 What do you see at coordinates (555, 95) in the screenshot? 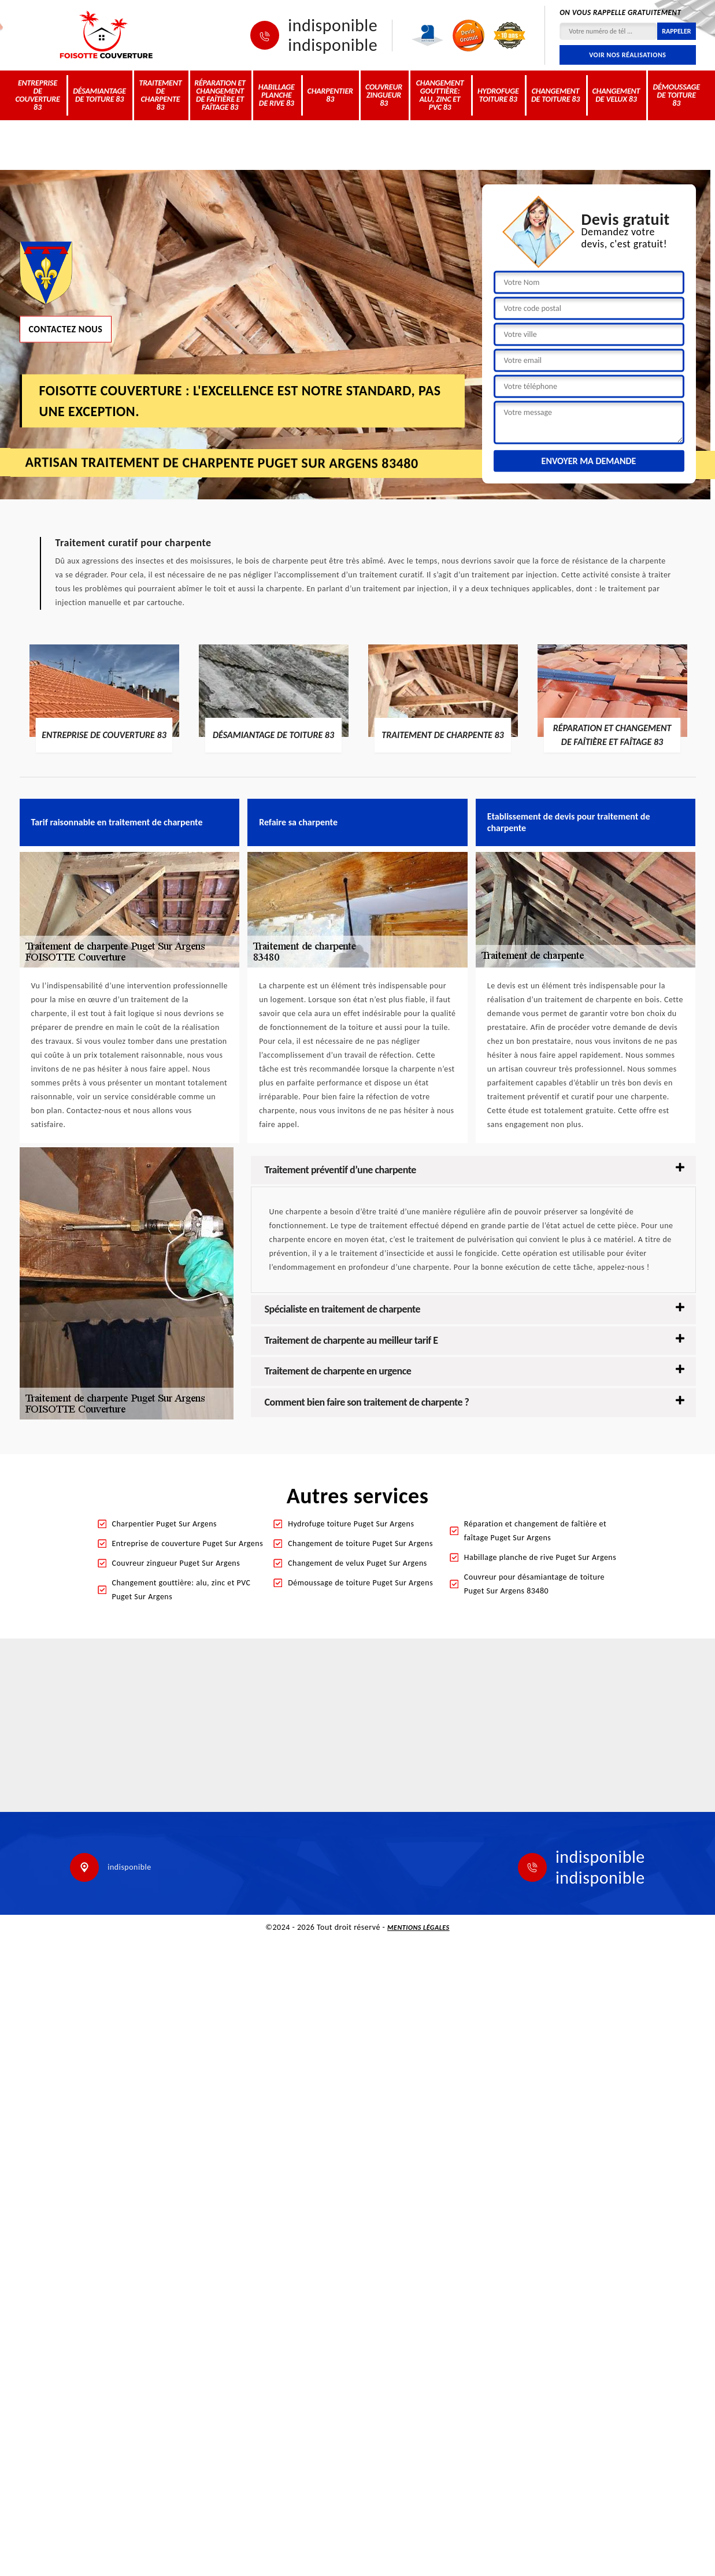
I see `Changement de toiture 83` at bounding box center [555, 95].